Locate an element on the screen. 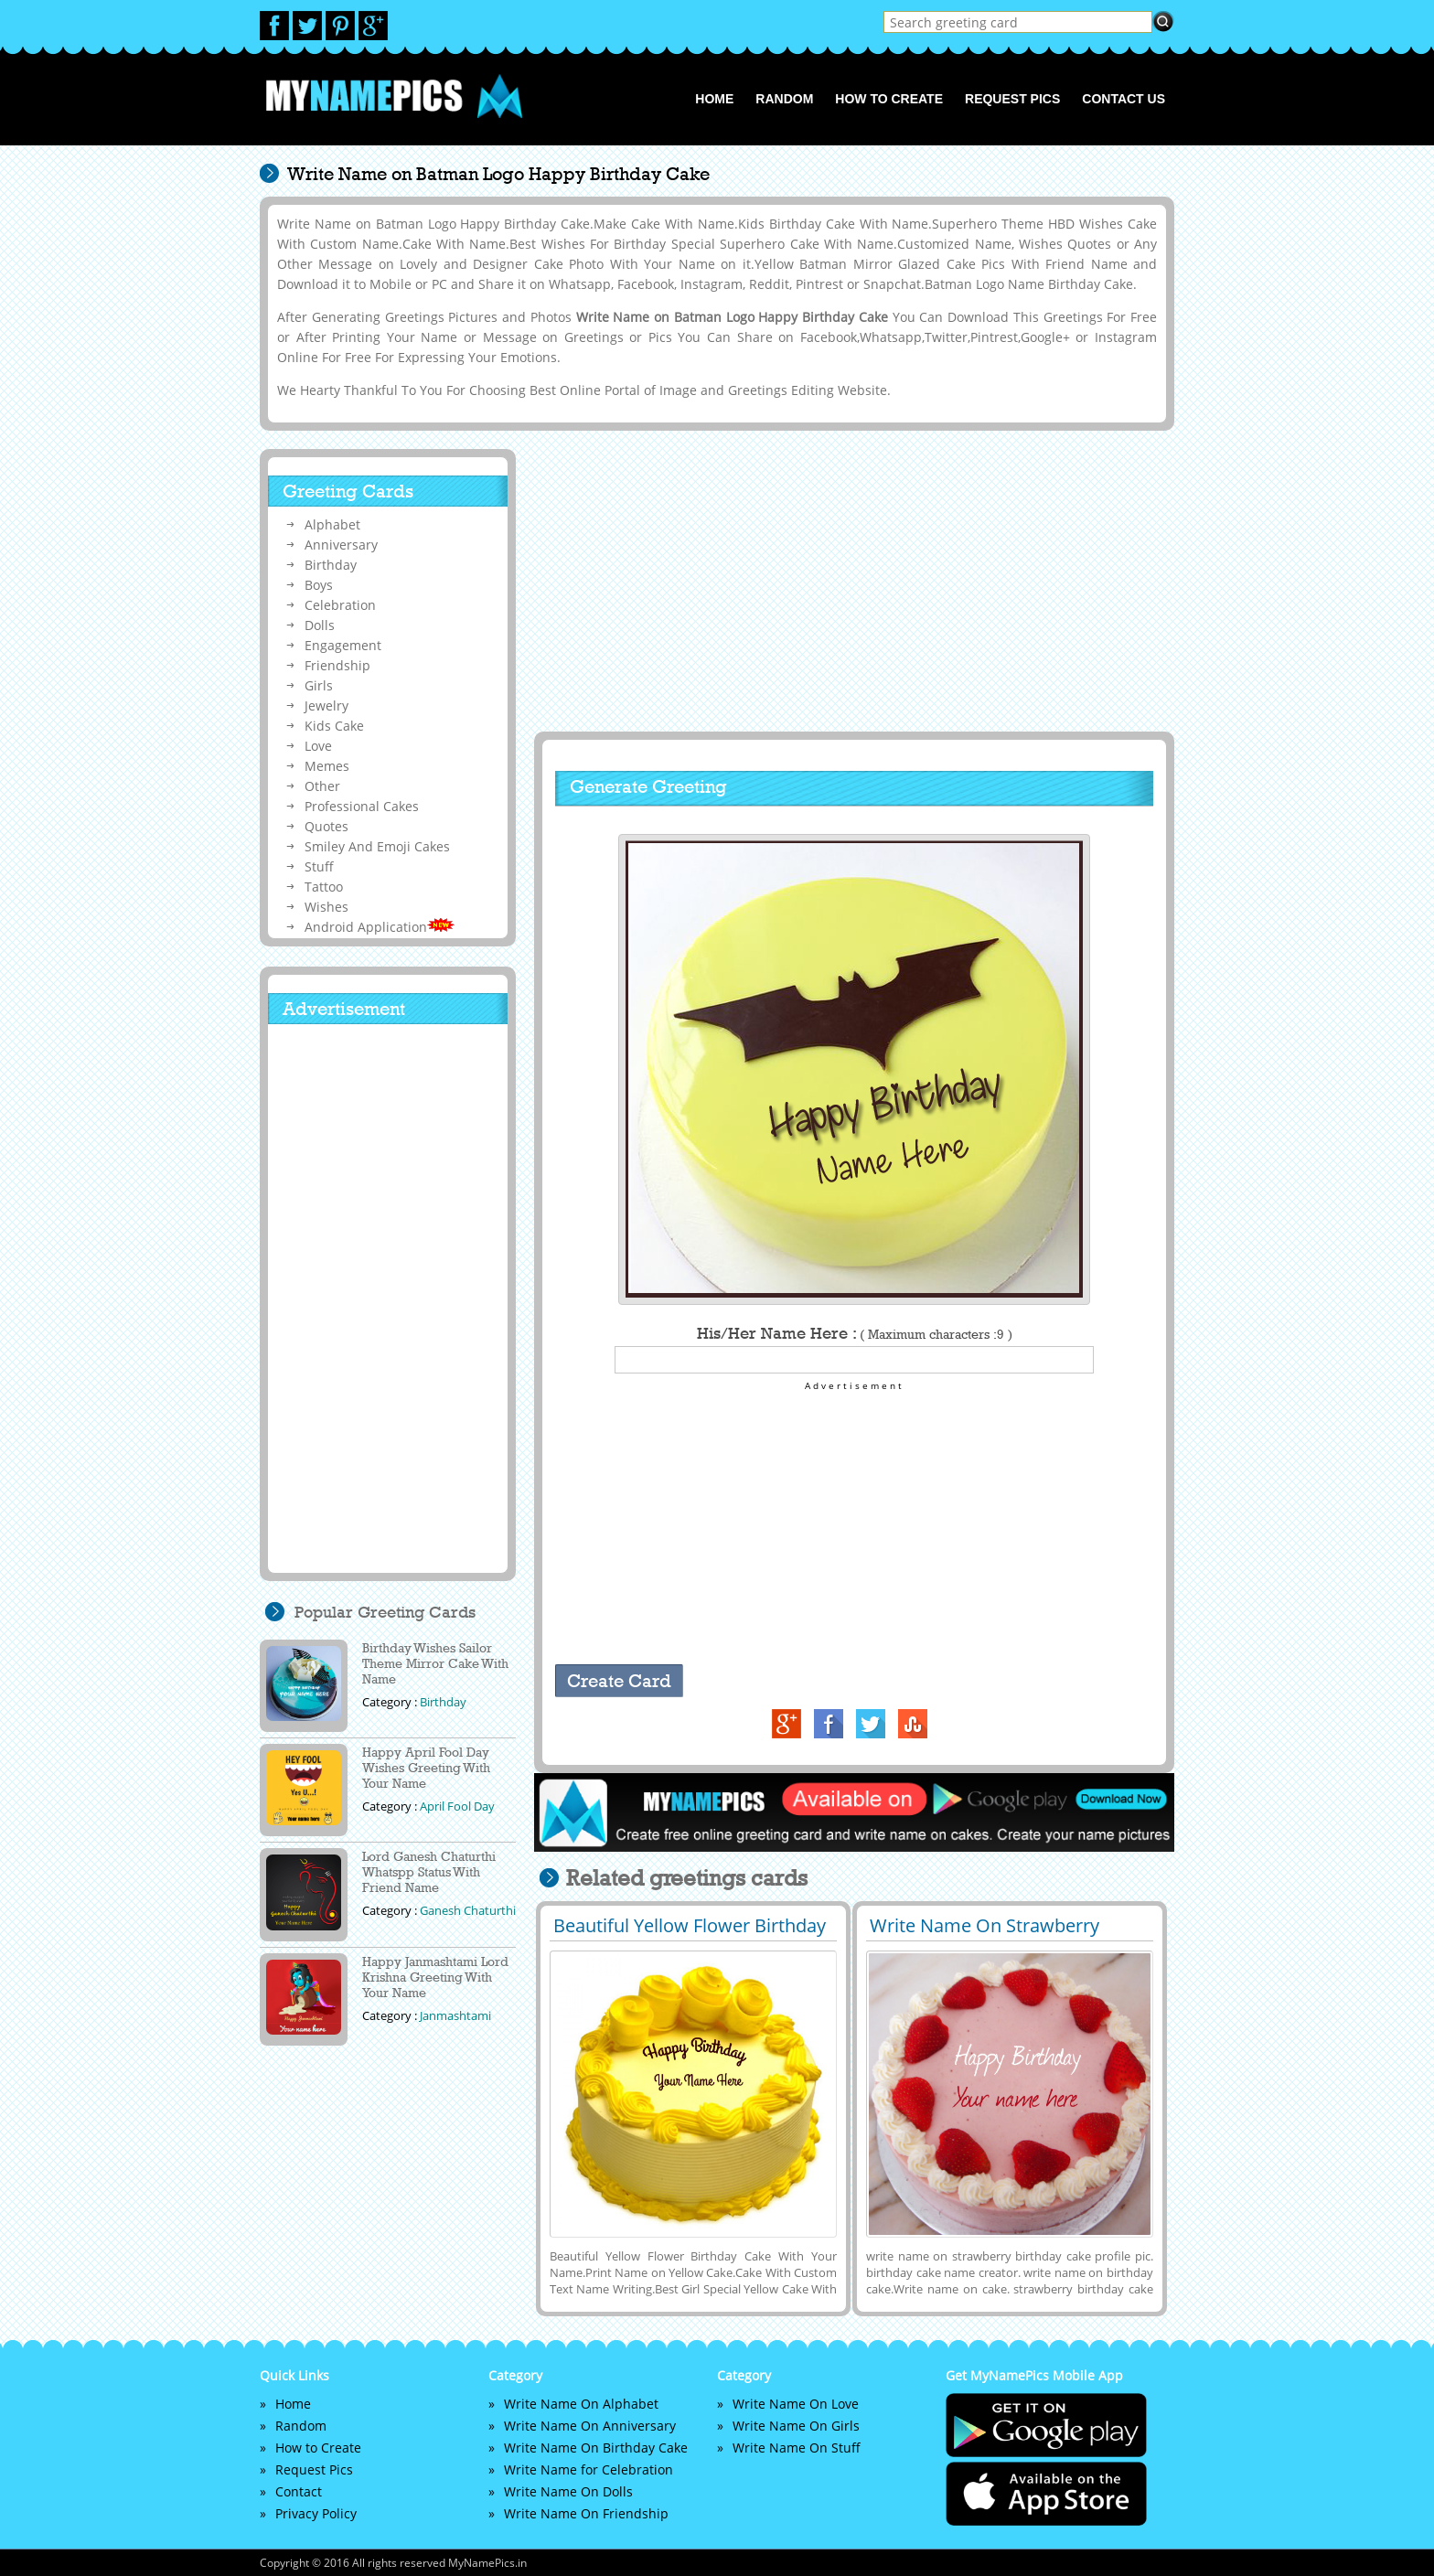 The image size is (1434, 2576). Boys is located at coordinates (319, 584).